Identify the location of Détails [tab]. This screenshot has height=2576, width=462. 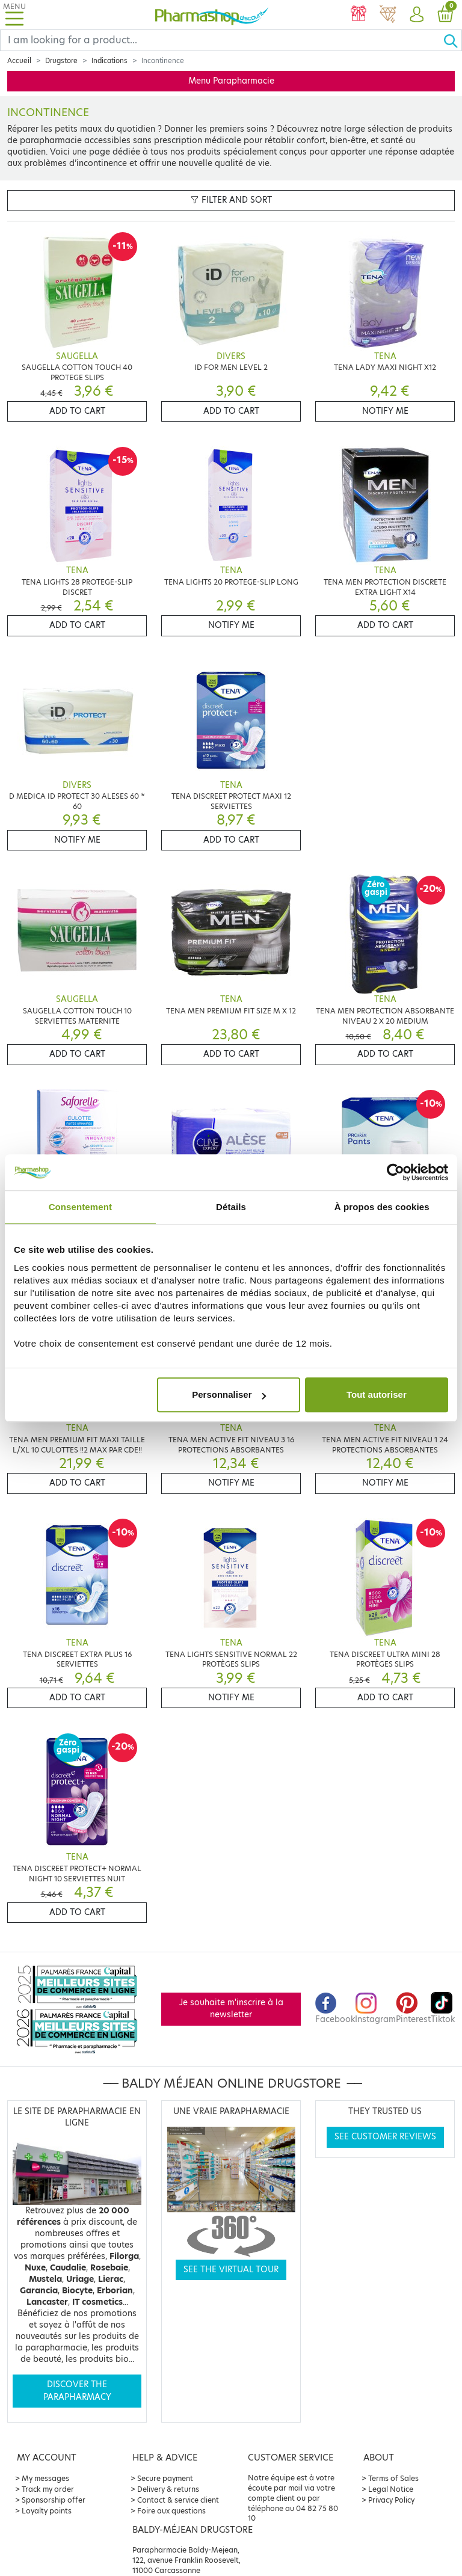
(231, 1207).